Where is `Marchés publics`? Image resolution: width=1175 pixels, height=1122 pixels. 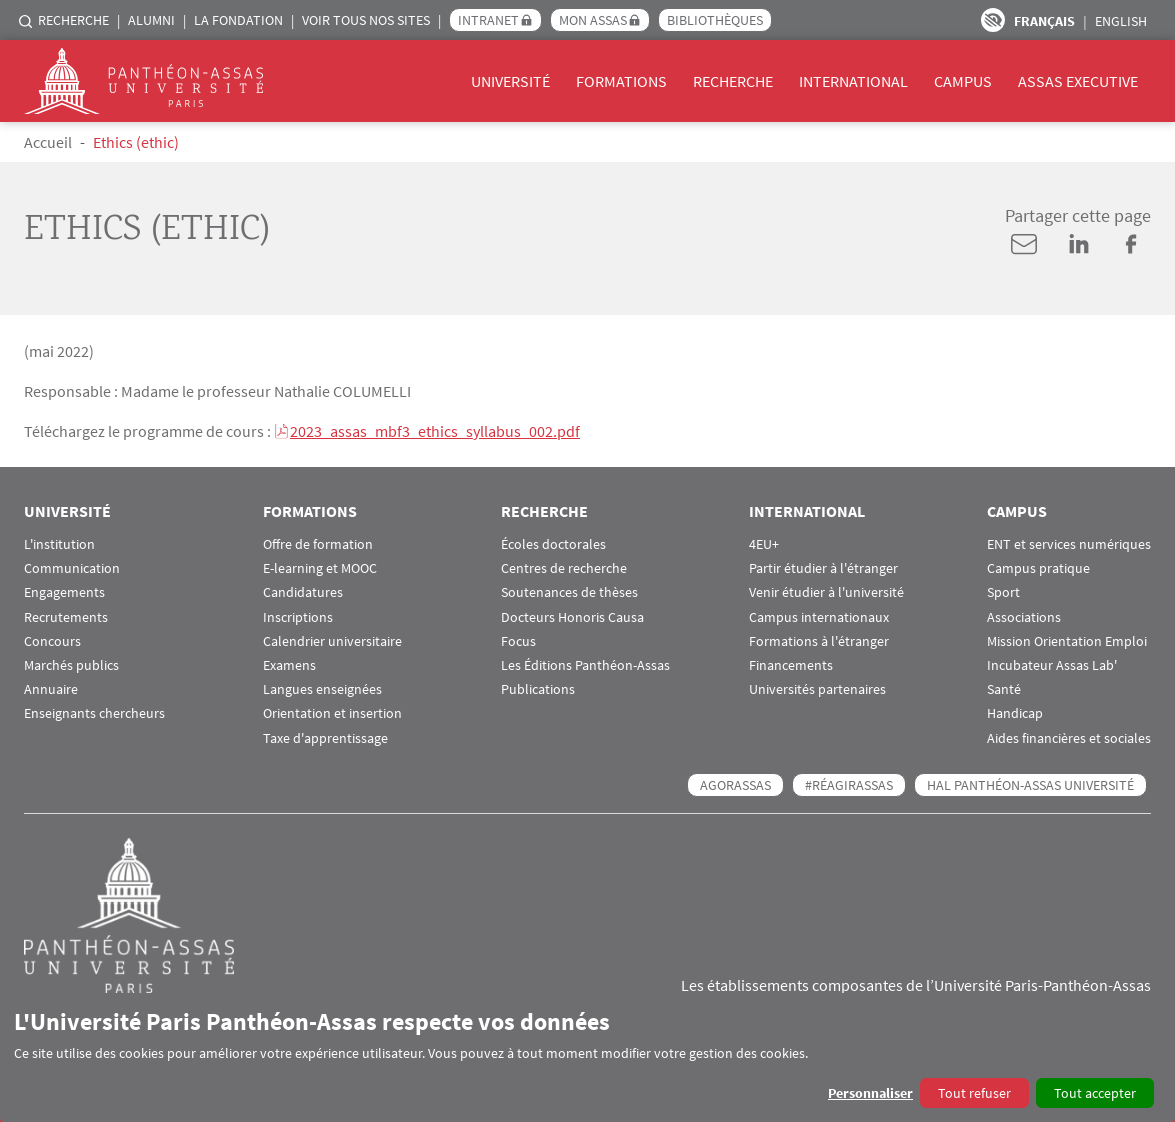
Marchés publics is located at coordinates (71, 665).